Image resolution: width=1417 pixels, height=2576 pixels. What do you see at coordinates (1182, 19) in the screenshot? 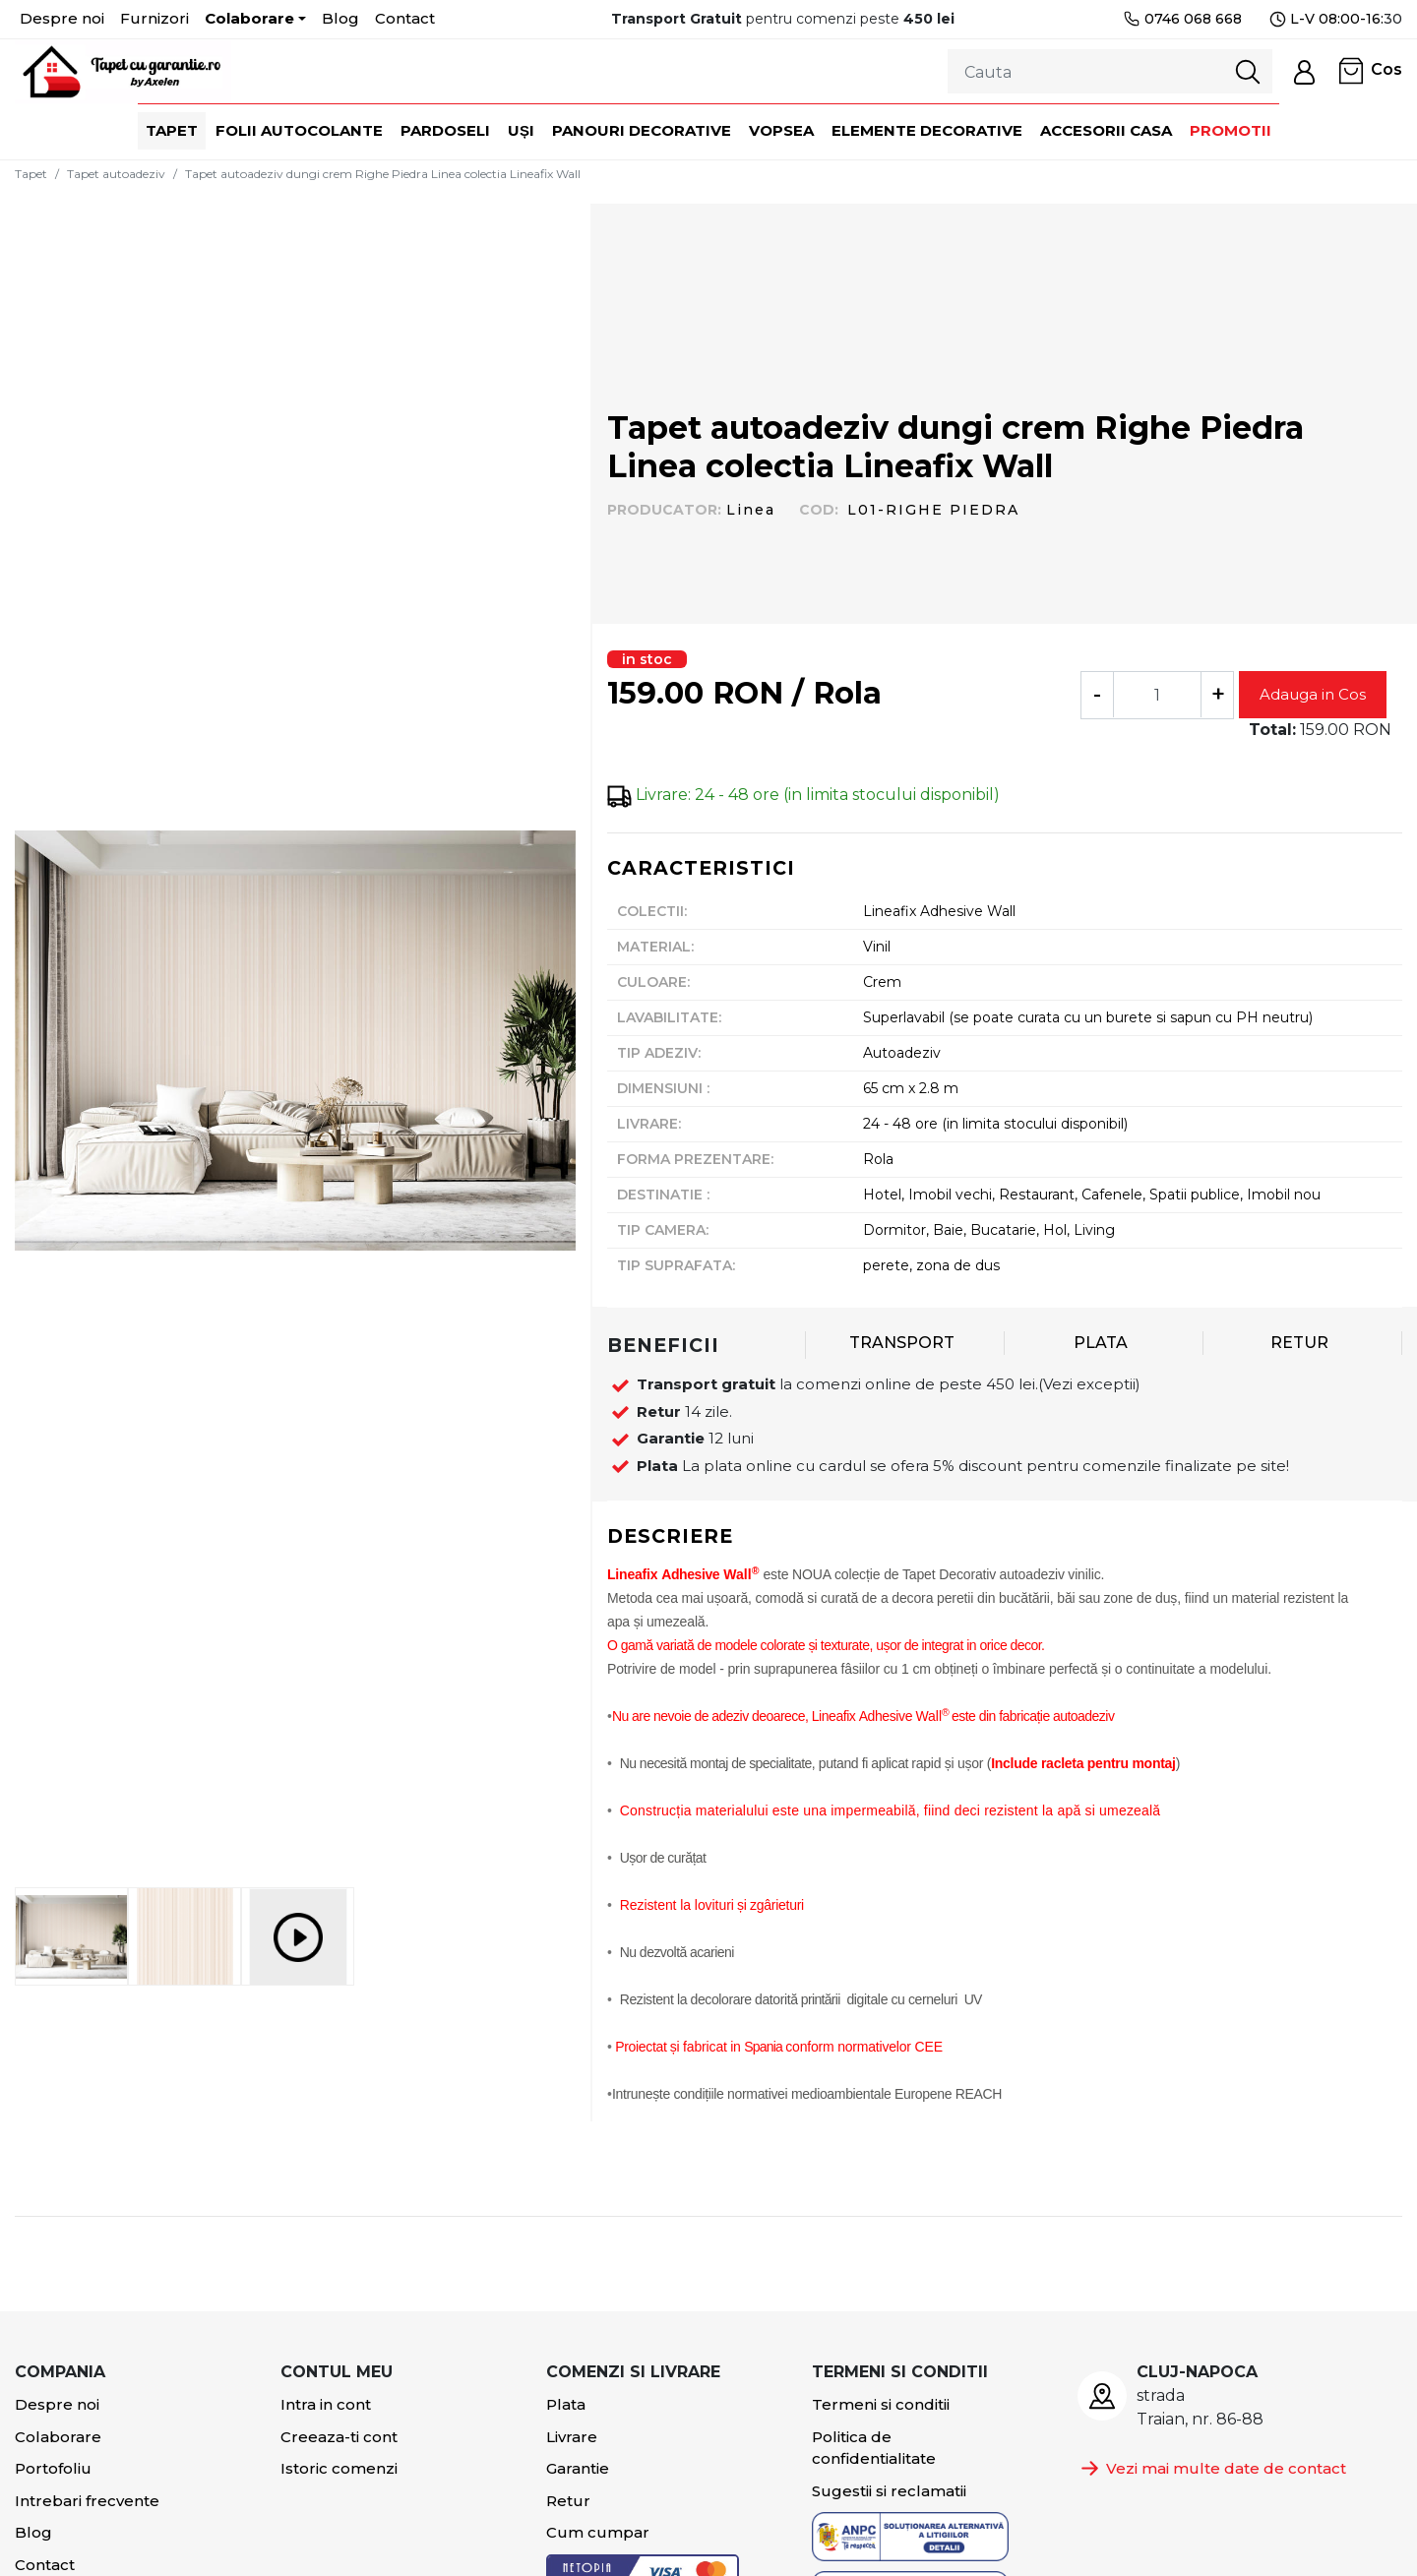
I see `0746 068 668` at bounding box center [1182, 19].